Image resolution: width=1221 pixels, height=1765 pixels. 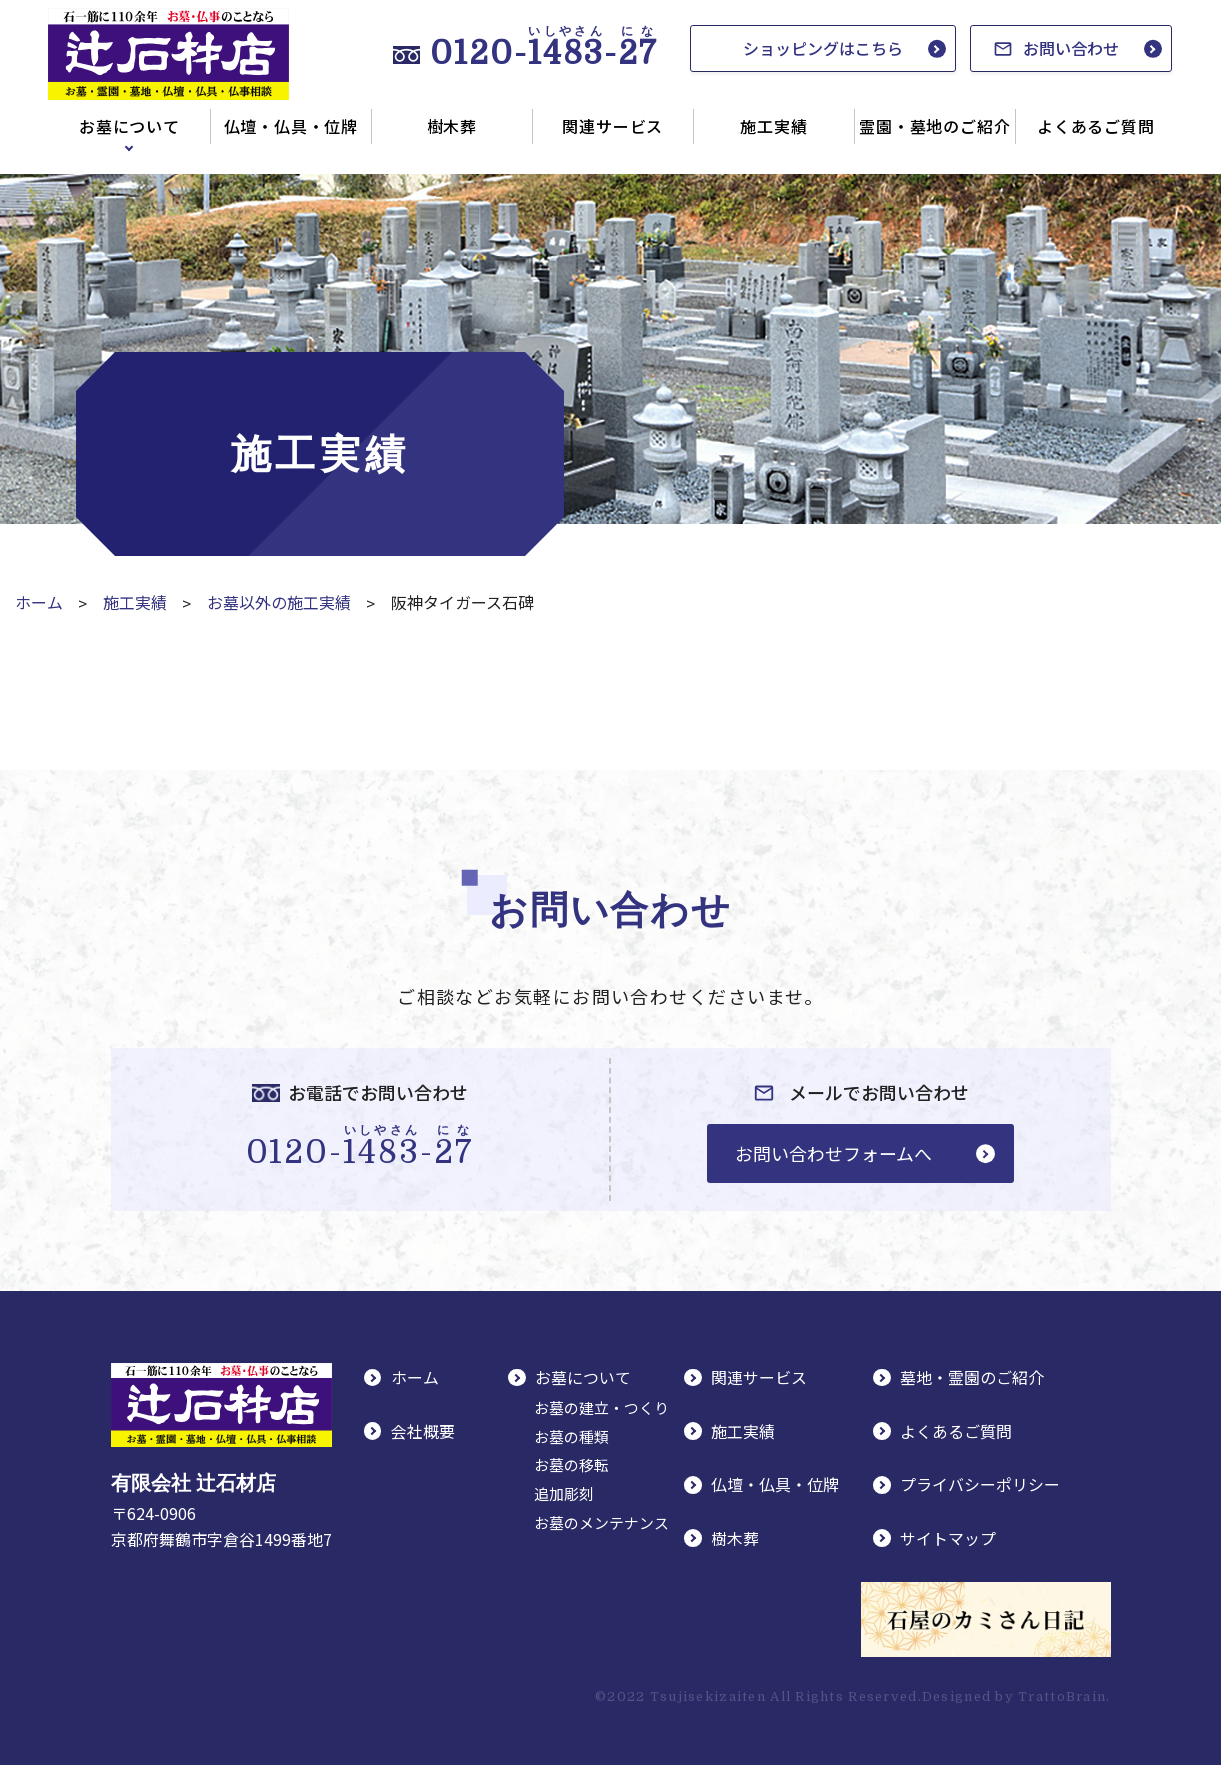 I want to click on 霊園・墓地のご紹介, so click(x=934, y=126).